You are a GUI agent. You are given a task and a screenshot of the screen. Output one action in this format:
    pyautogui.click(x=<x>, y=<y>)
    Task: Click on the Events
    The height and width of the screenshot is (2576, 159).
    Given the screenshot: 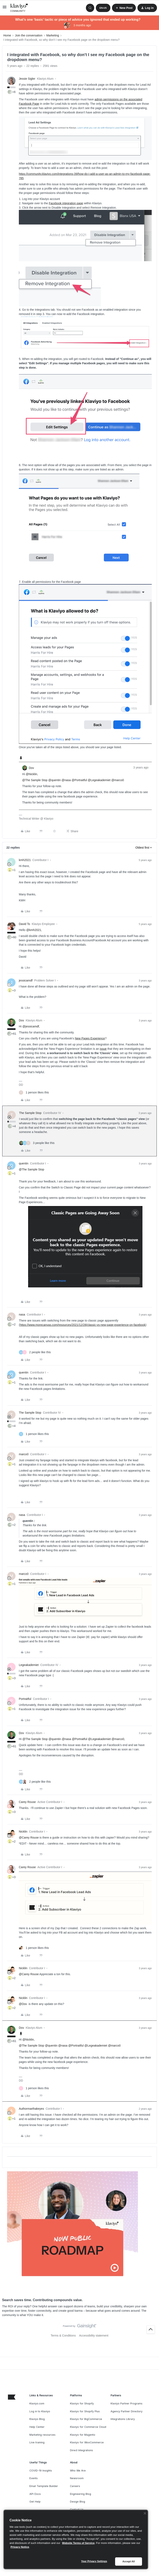 What is the action you would take?
    pyautogui.click(x=33, y=2478)
    